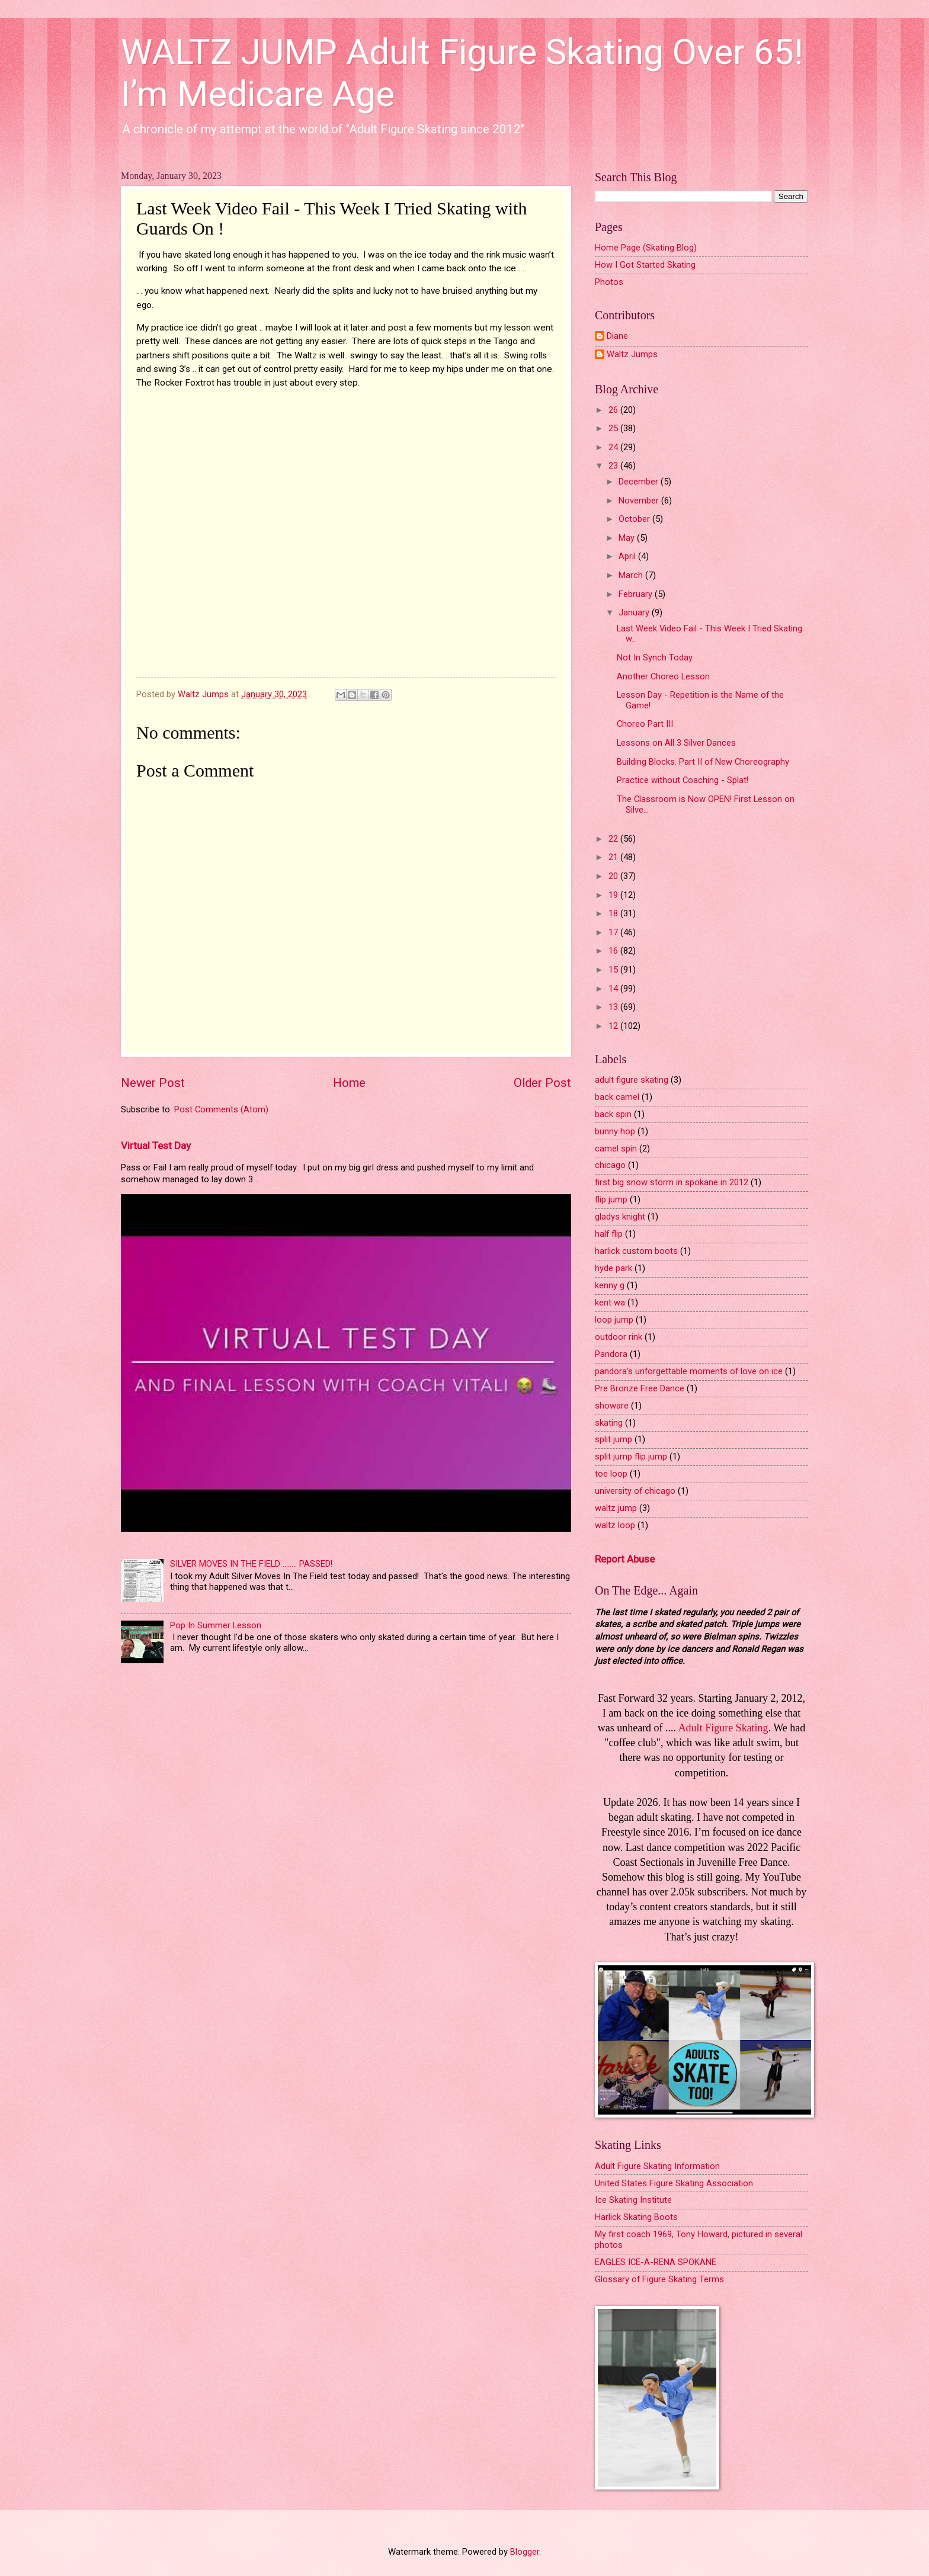 This screenshot has width=929, height=2576. What do you see at coordinates (631, 1079) in the screenshot?
I see `adult figure skating` at bounding box center [631, 1079].